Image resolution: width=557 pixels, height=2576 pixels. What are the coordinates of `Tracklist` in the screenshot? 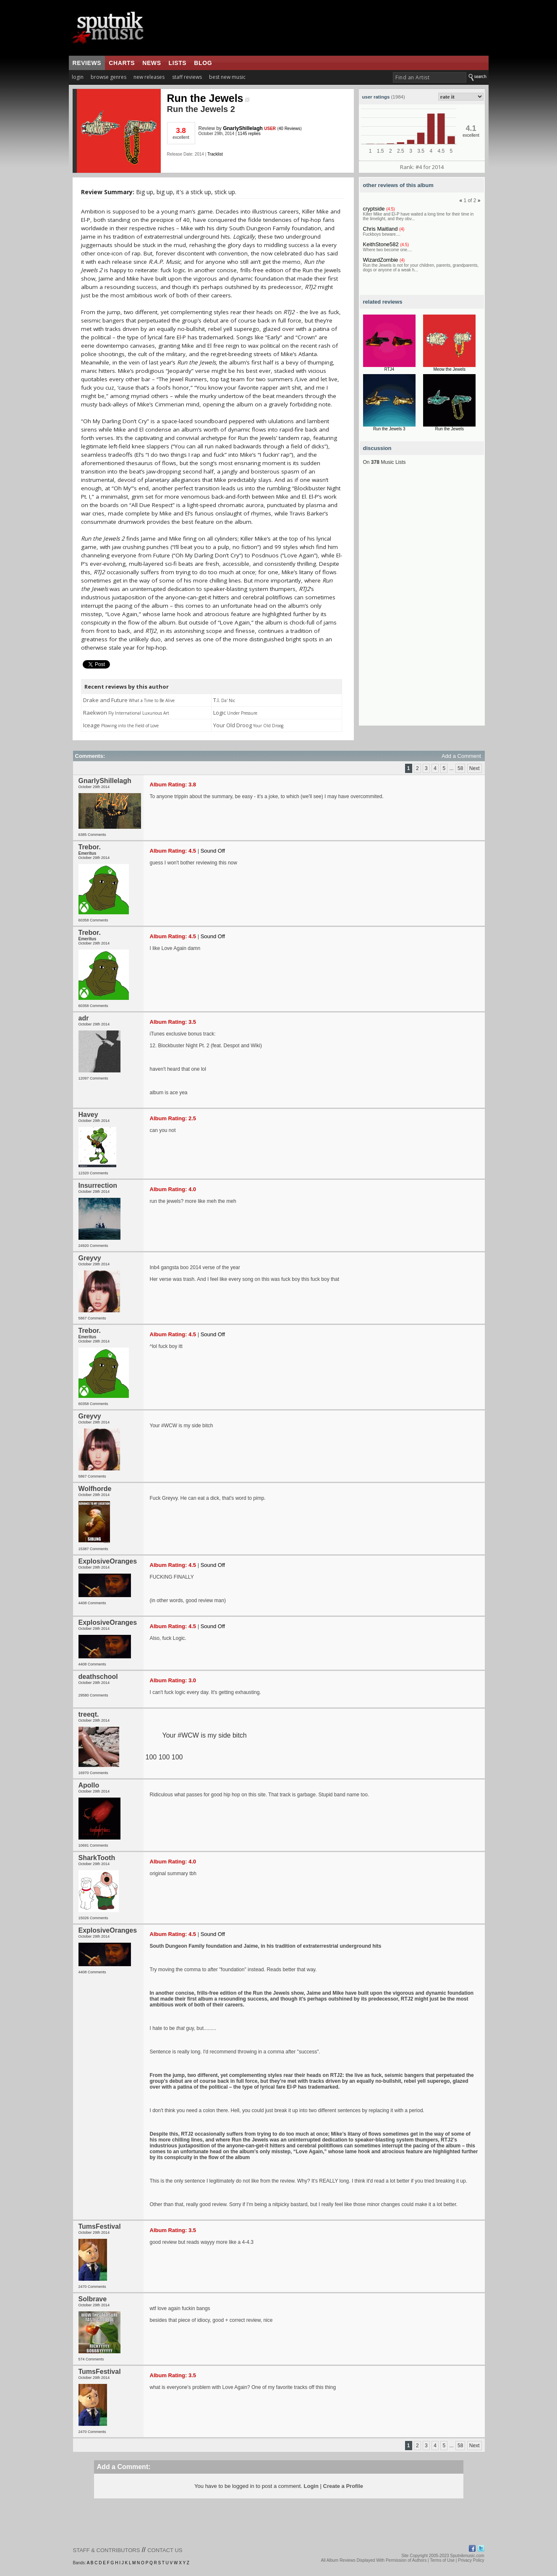 It's located at (215, 154).